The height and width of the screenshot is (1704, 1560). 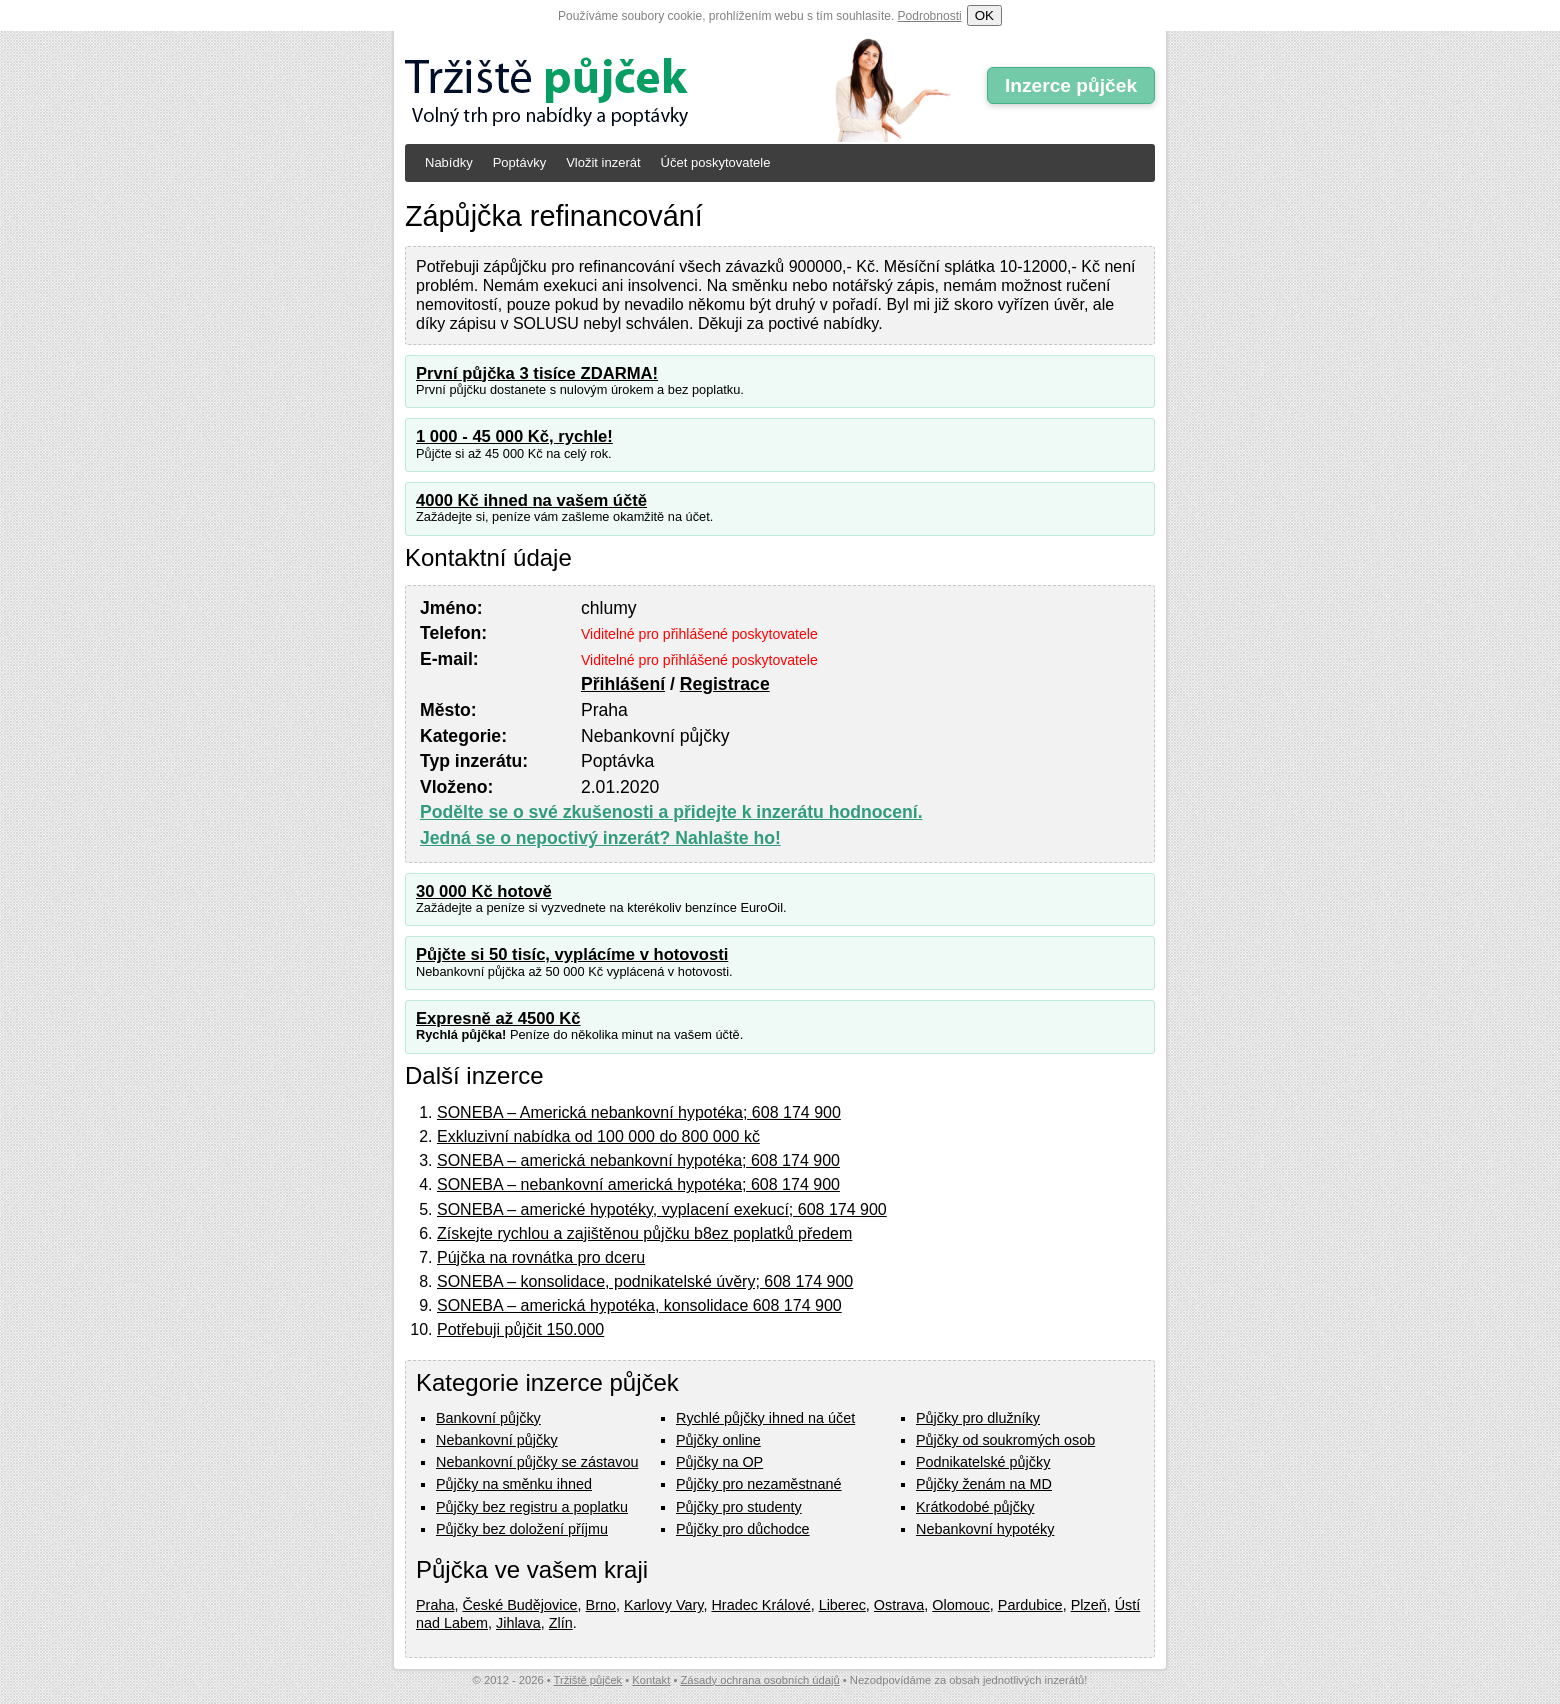 I want to click on Pardubice, so click(x=1030, y=1605).